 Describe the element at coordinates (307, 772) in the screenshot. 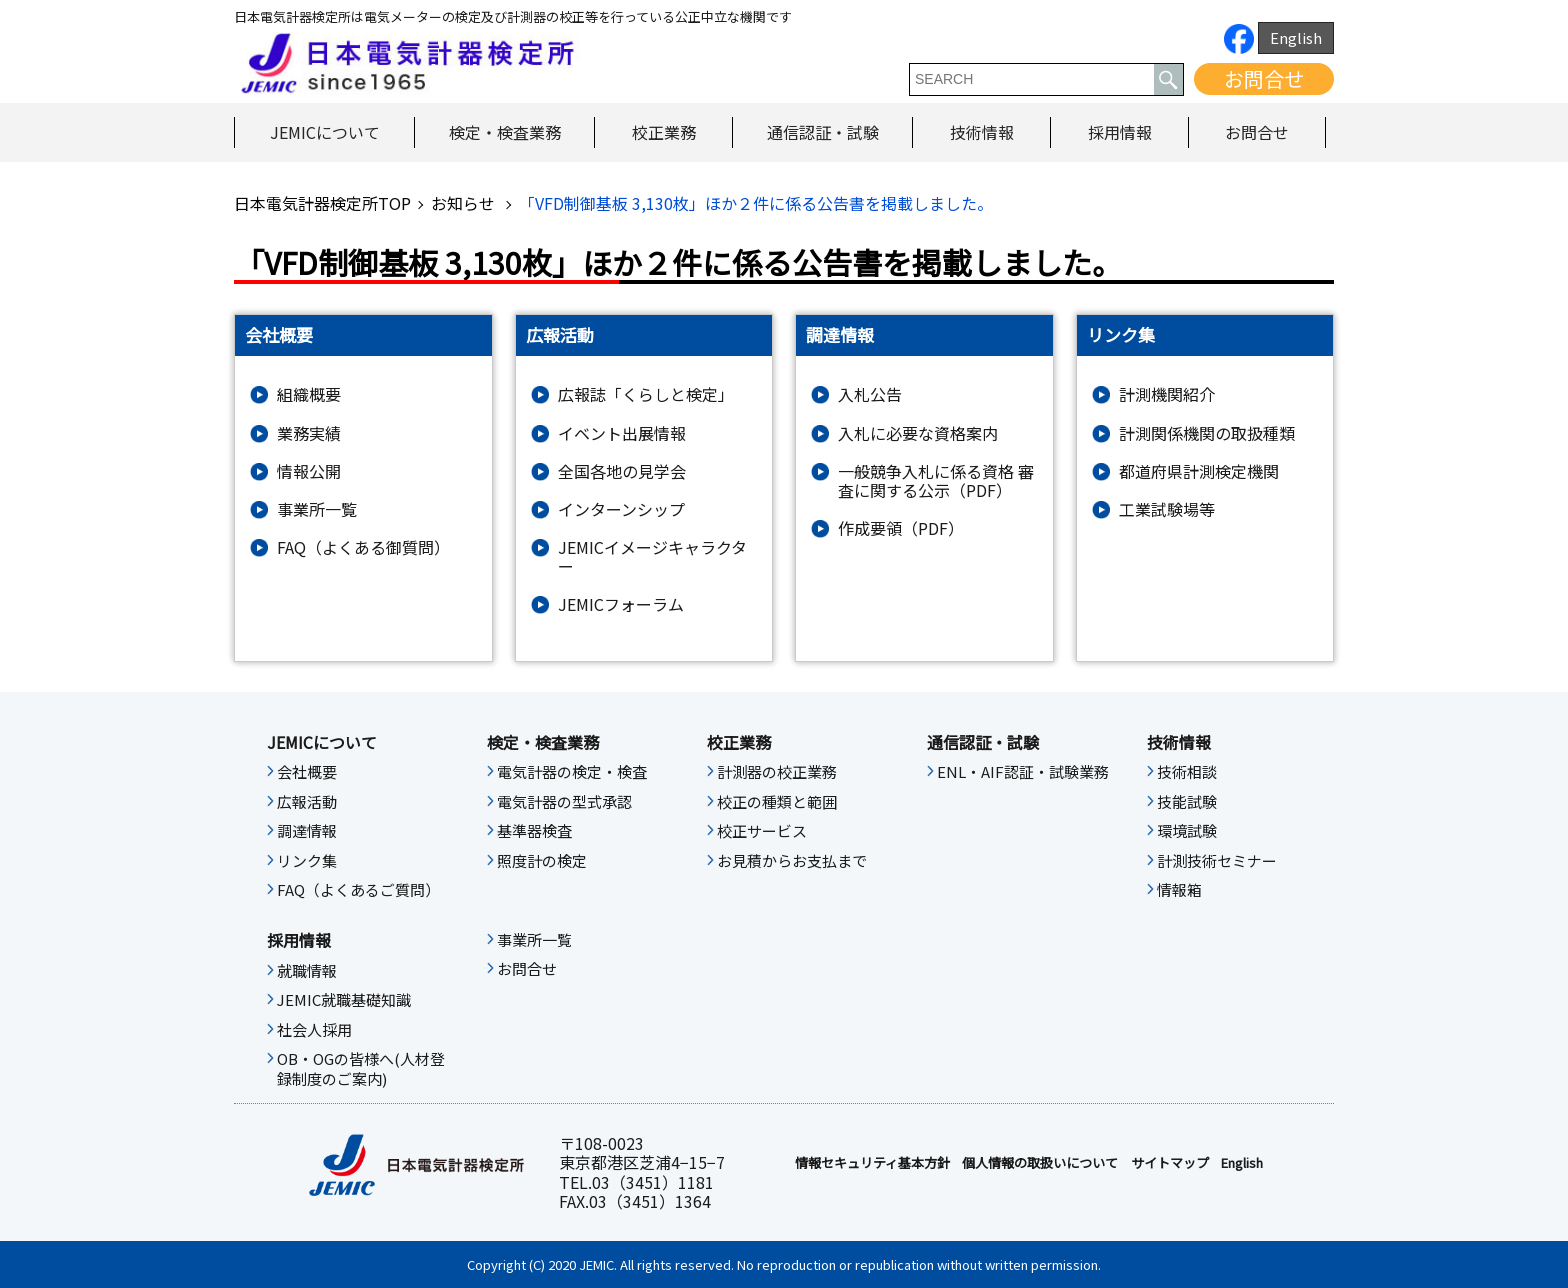

I see `会社概要` at that location.